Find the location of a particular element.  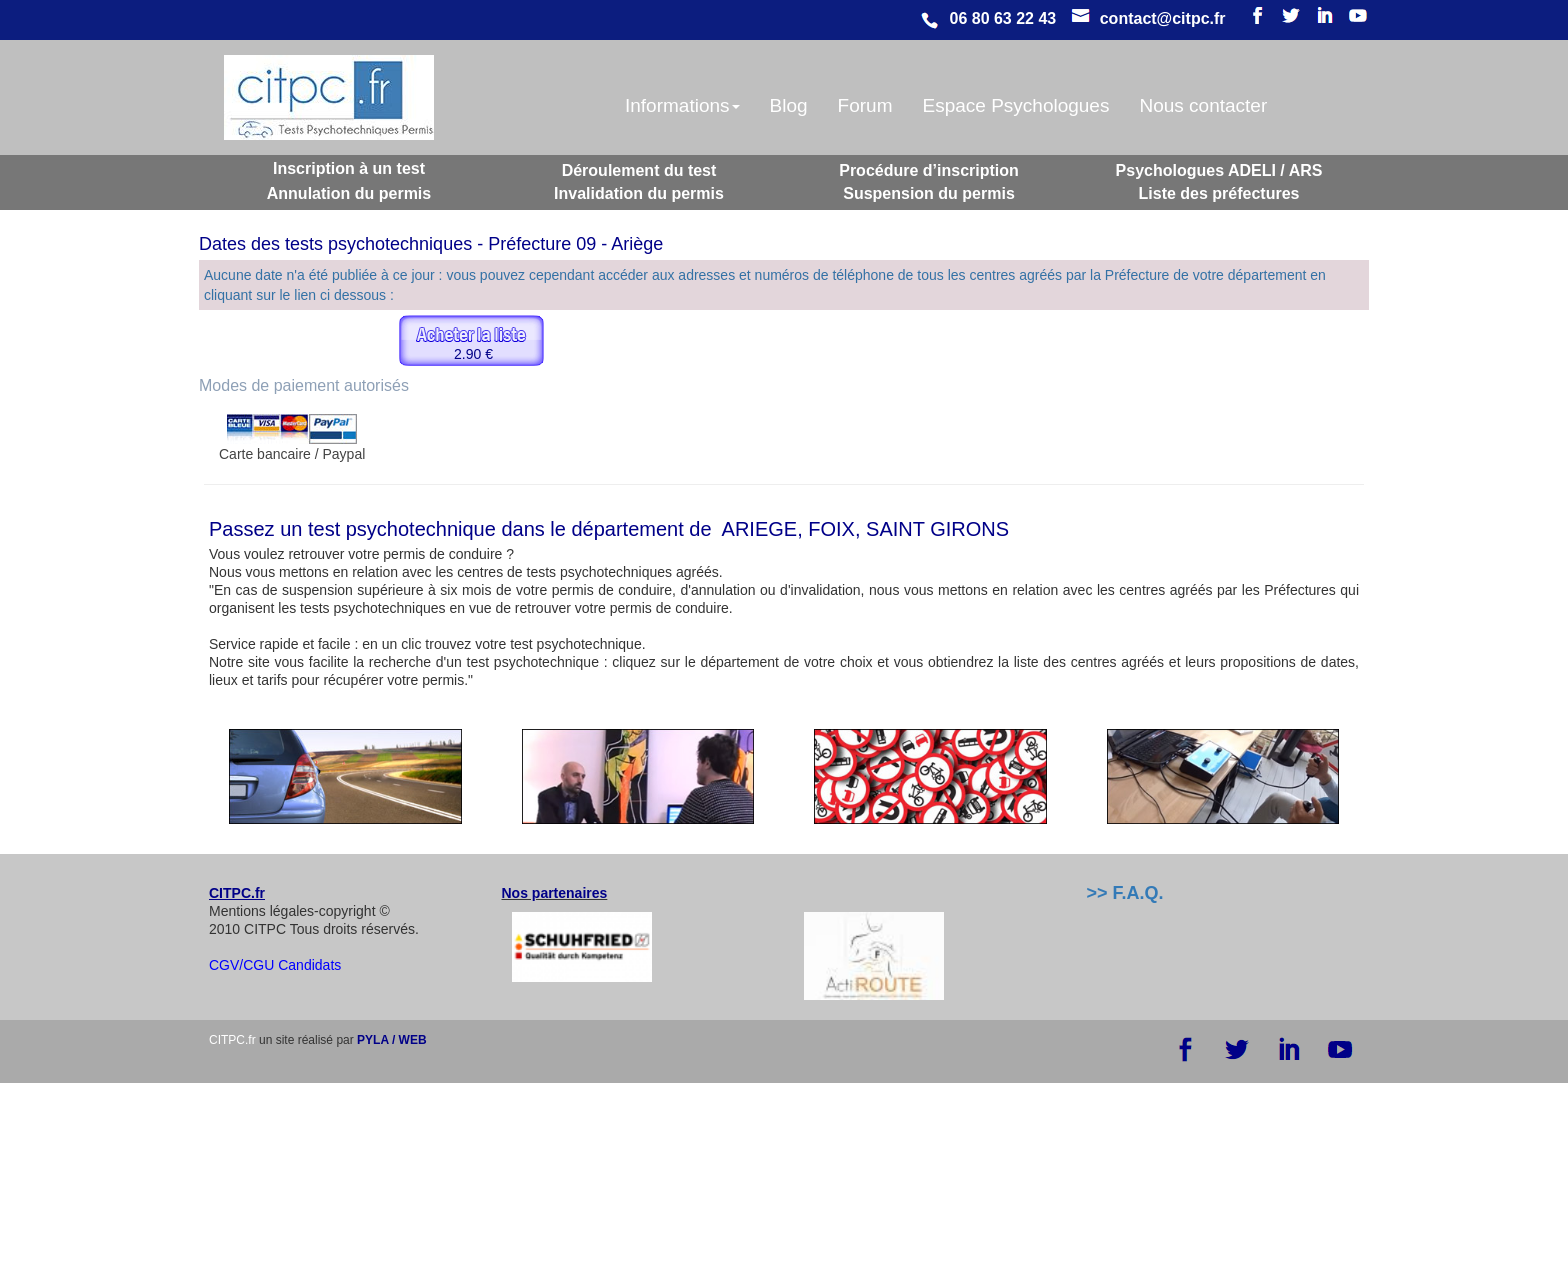

Blog is located at coordinates (789, 105).